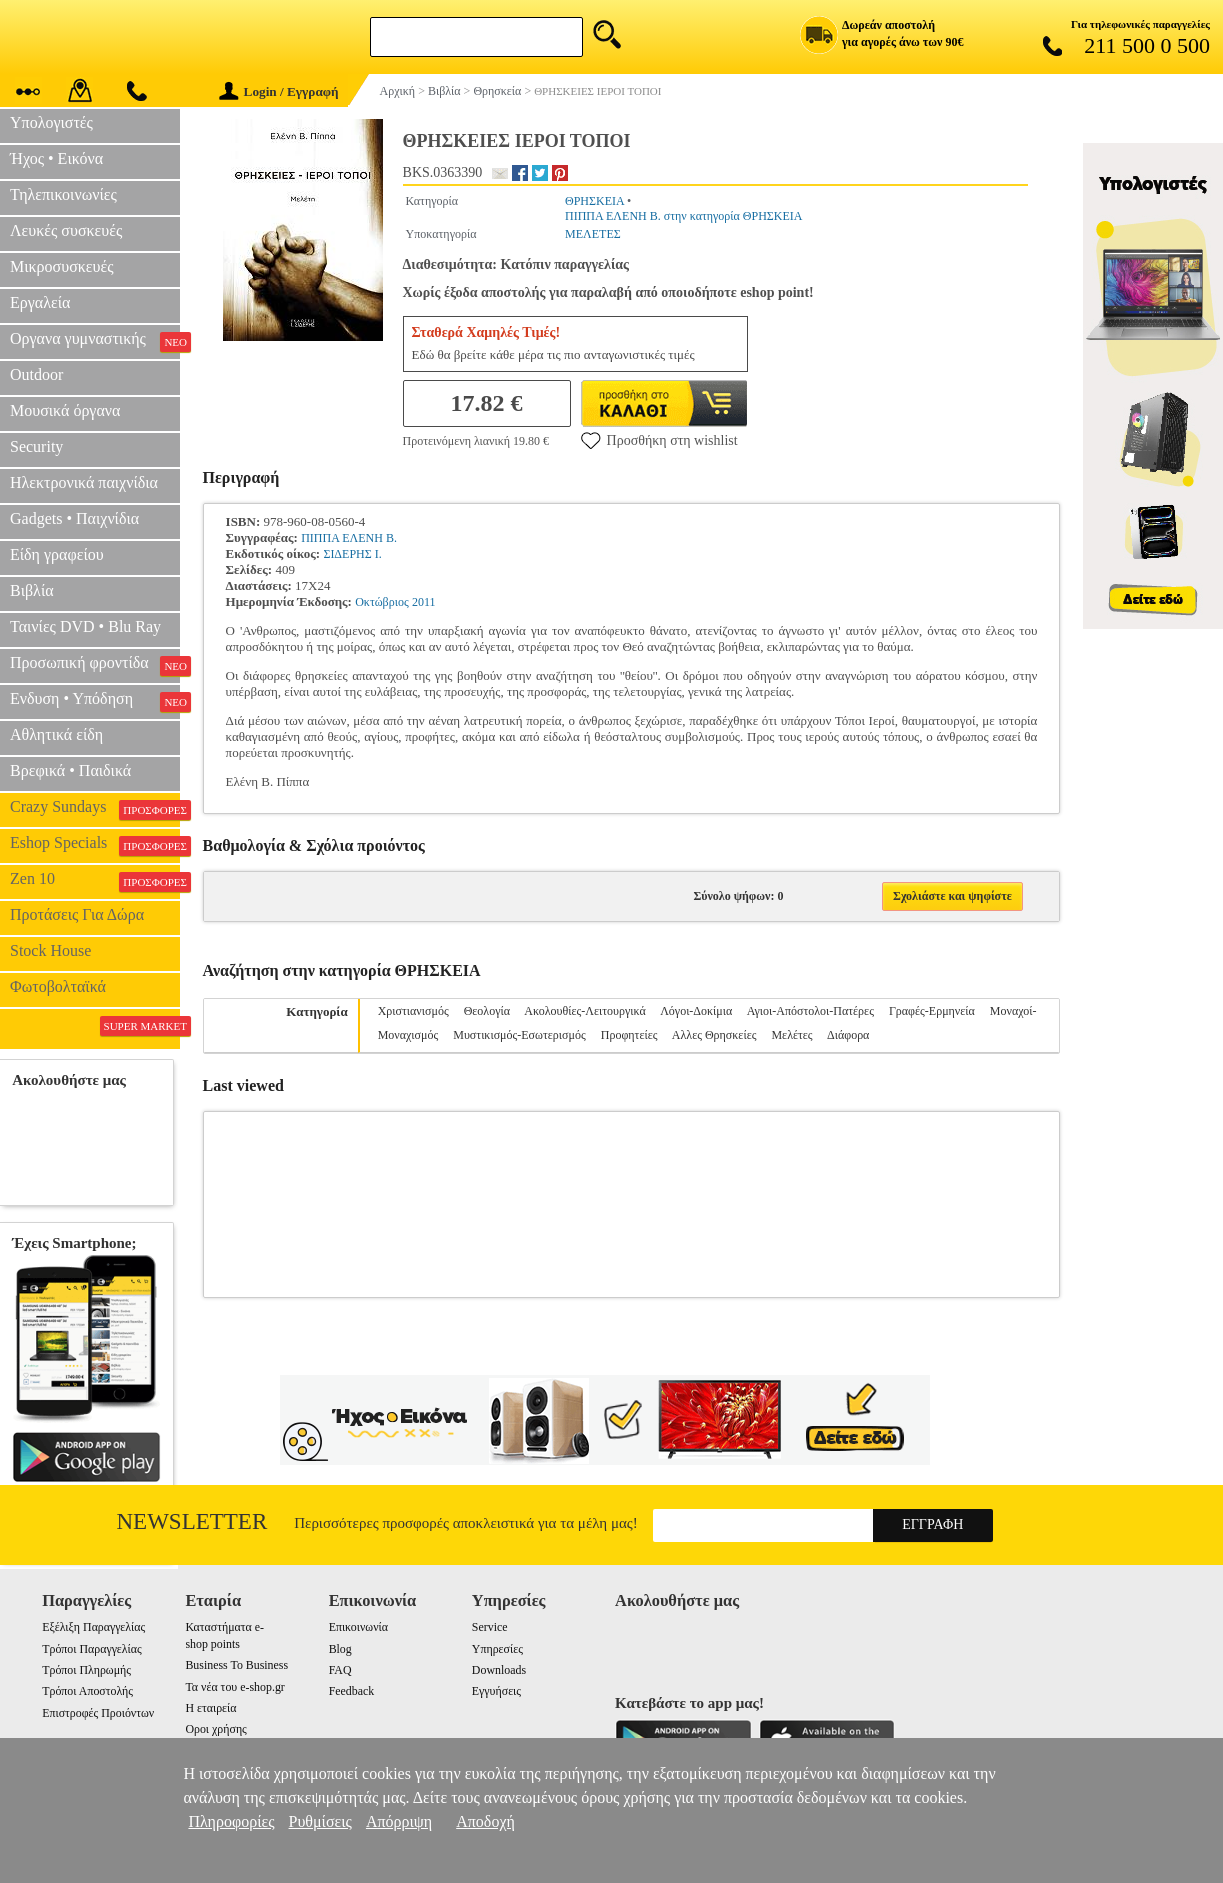  What do you see at coordinates (340, 1649) in the screenshot?
I see `Blog` at bounding box center [340, 1649].